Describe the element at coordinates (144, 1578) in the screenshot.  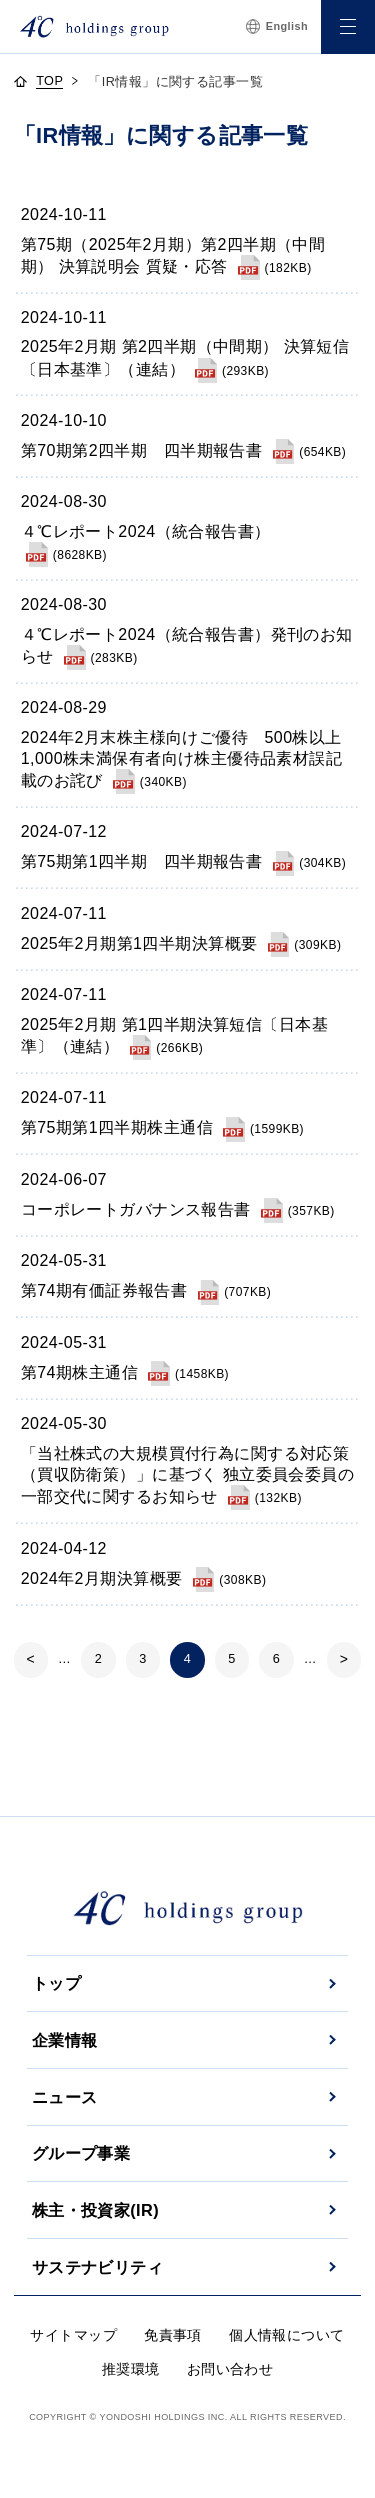
I see `[2024年2月期決算概要]` at that location.